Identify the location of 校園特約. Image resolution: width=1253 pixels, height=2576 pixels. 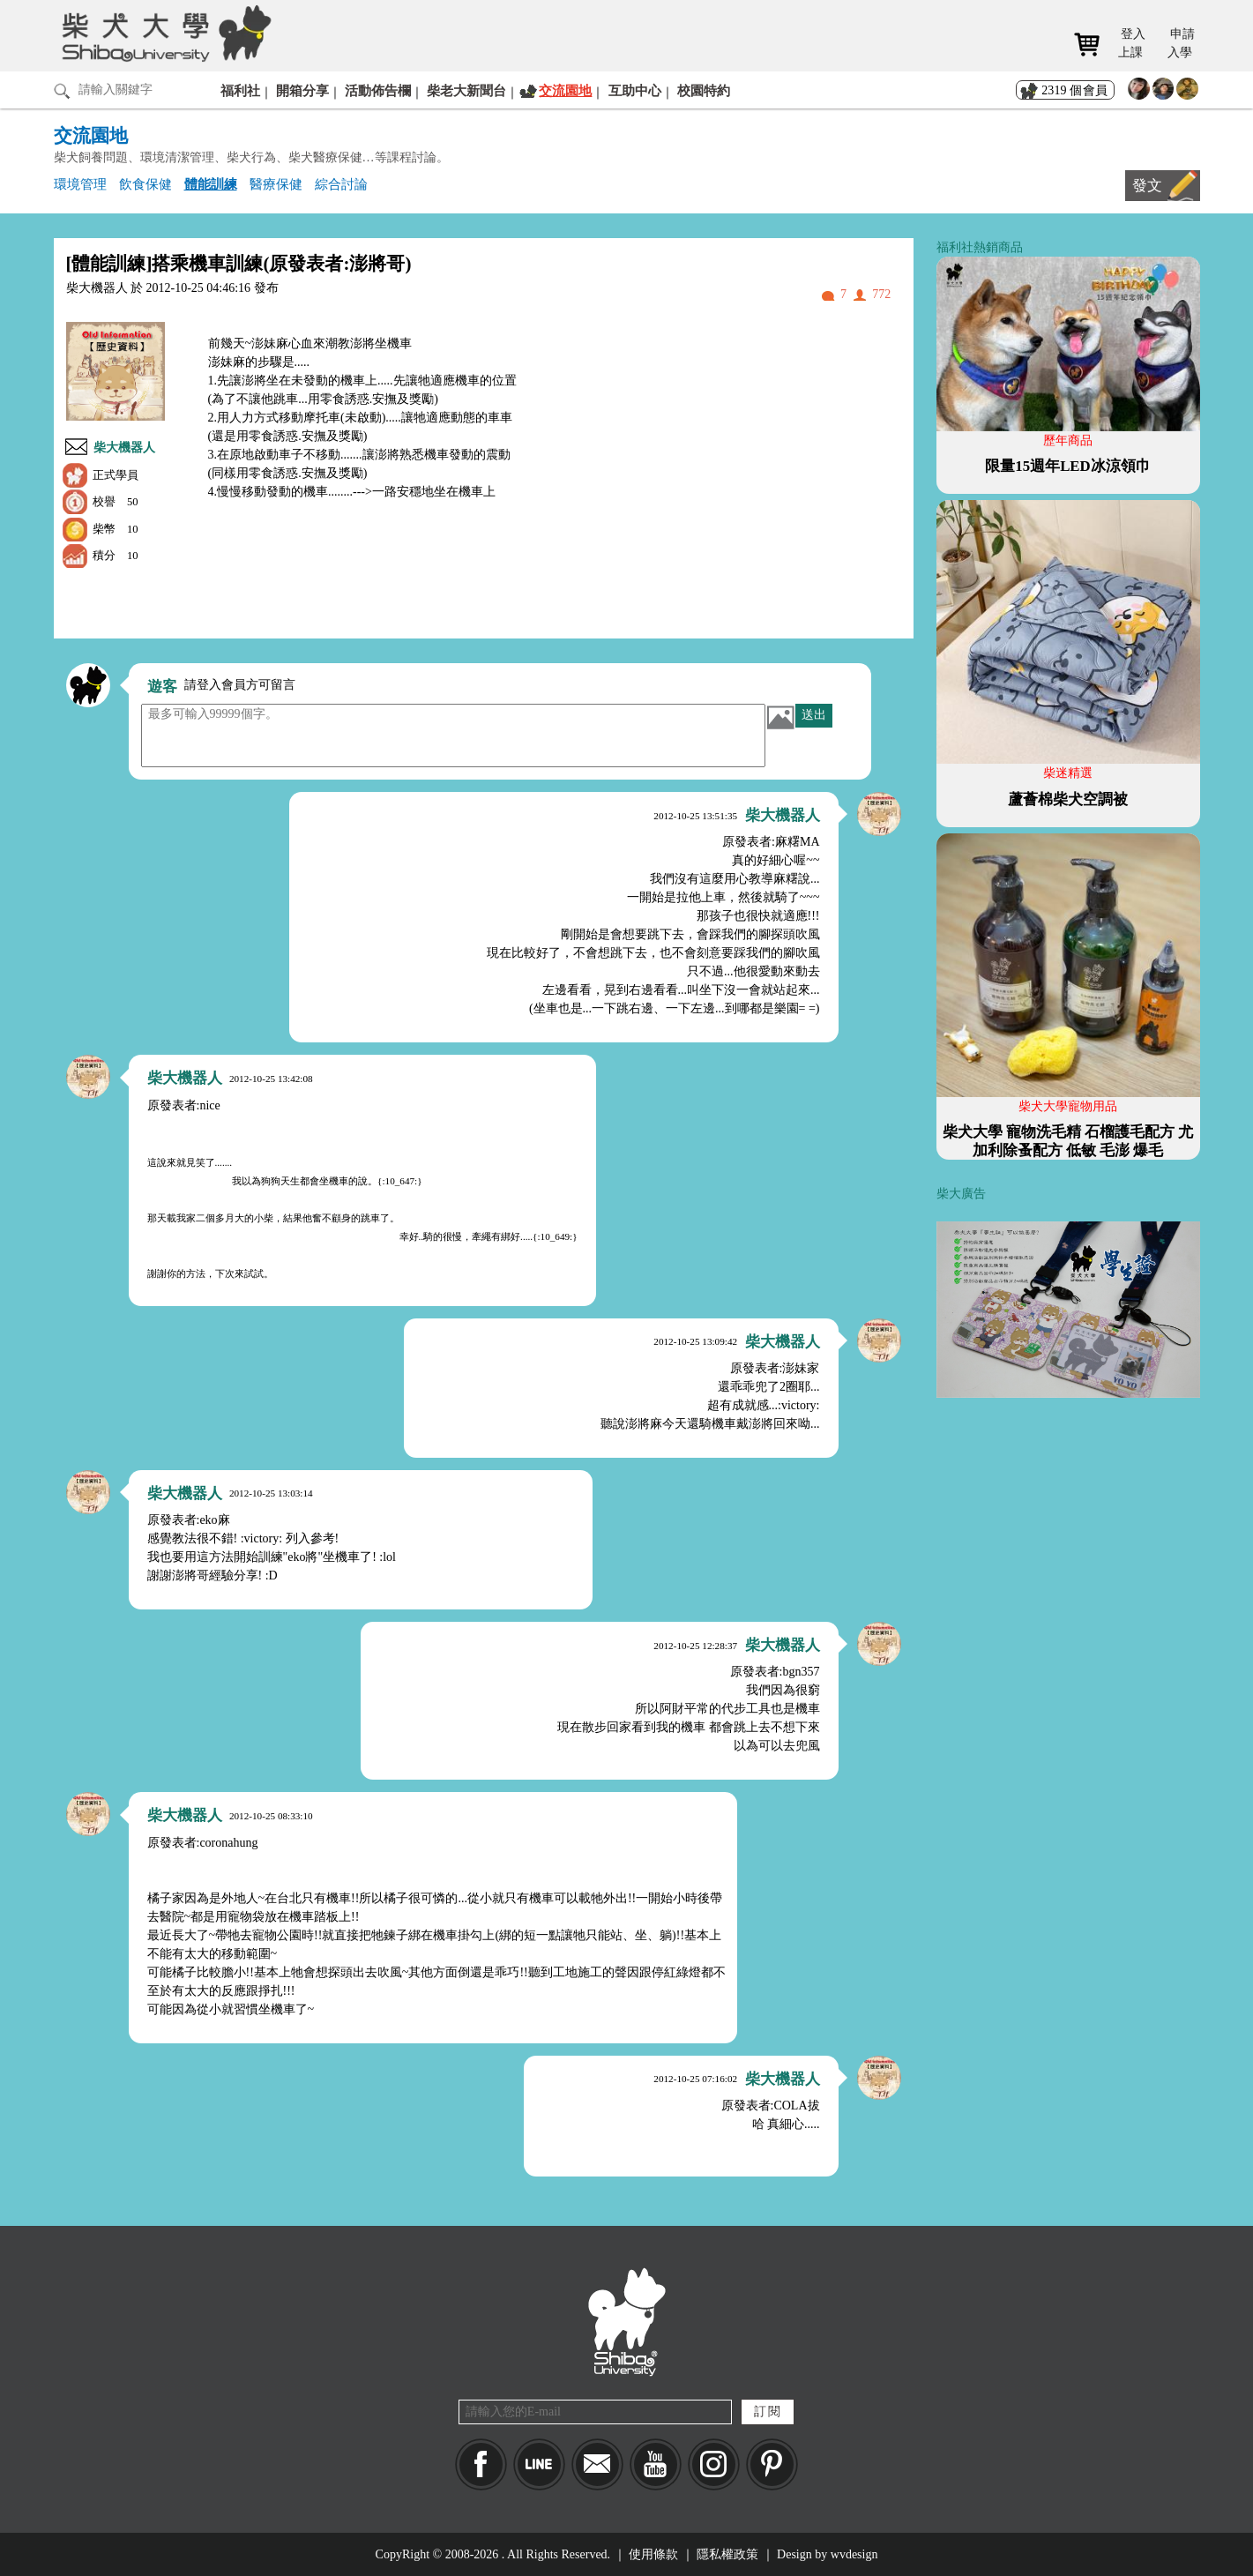
(703, 90).